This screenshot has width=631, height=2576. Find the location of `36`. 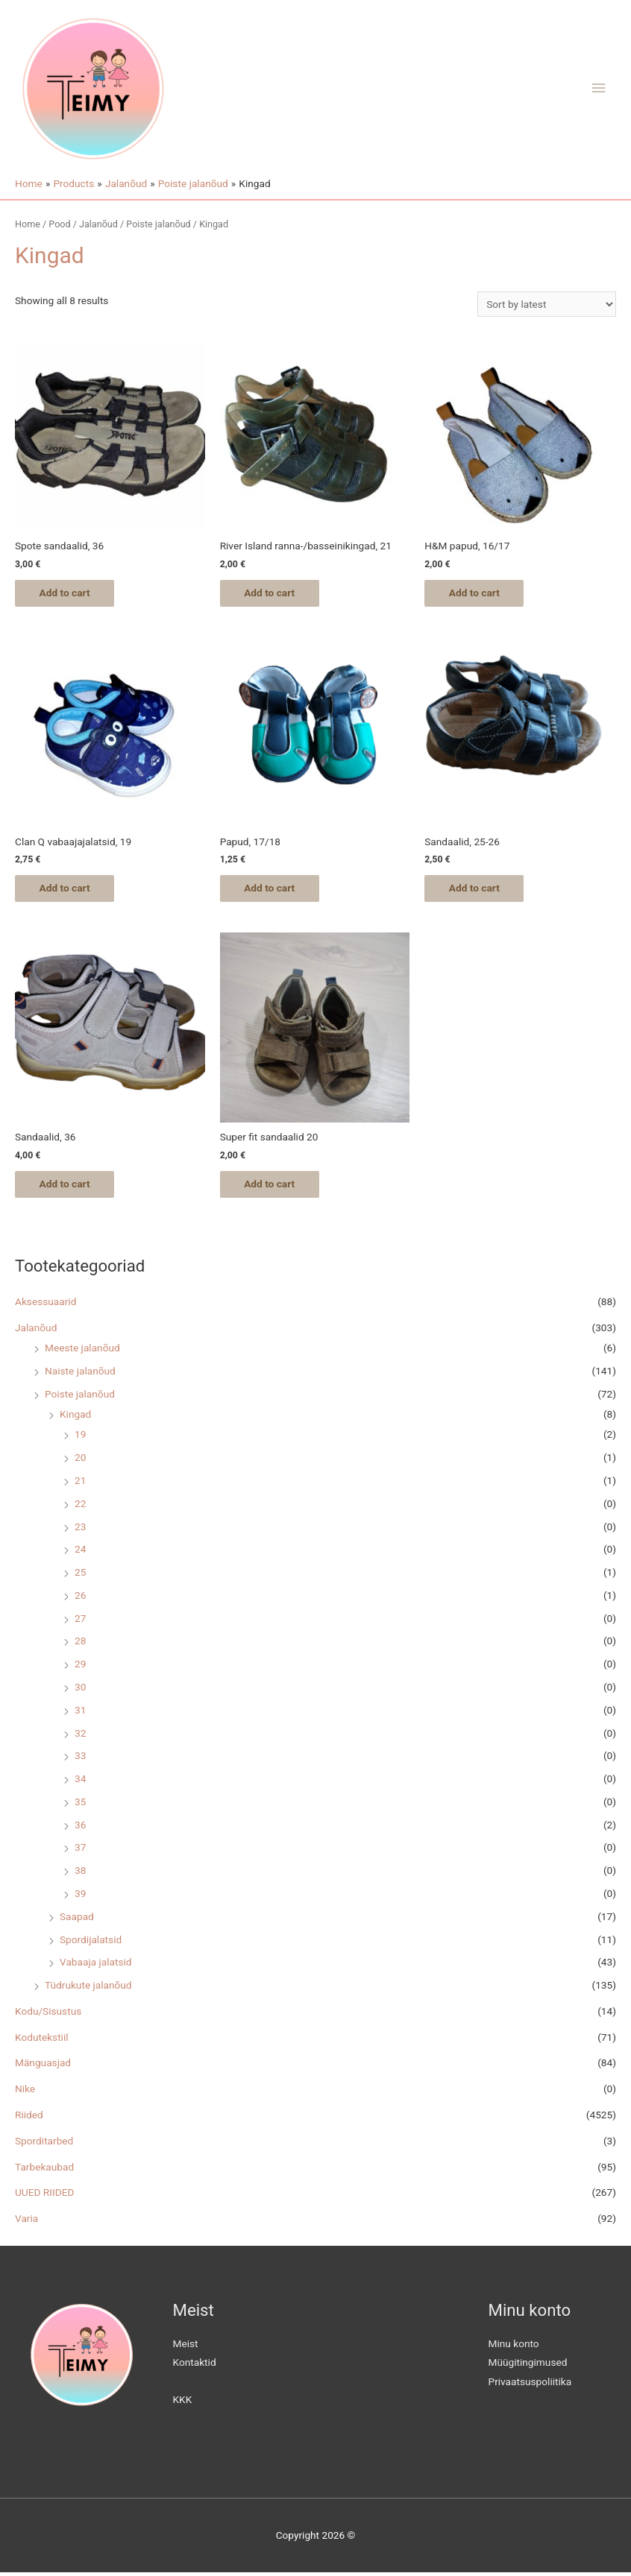

36 is located at coordinates (80, 1828).